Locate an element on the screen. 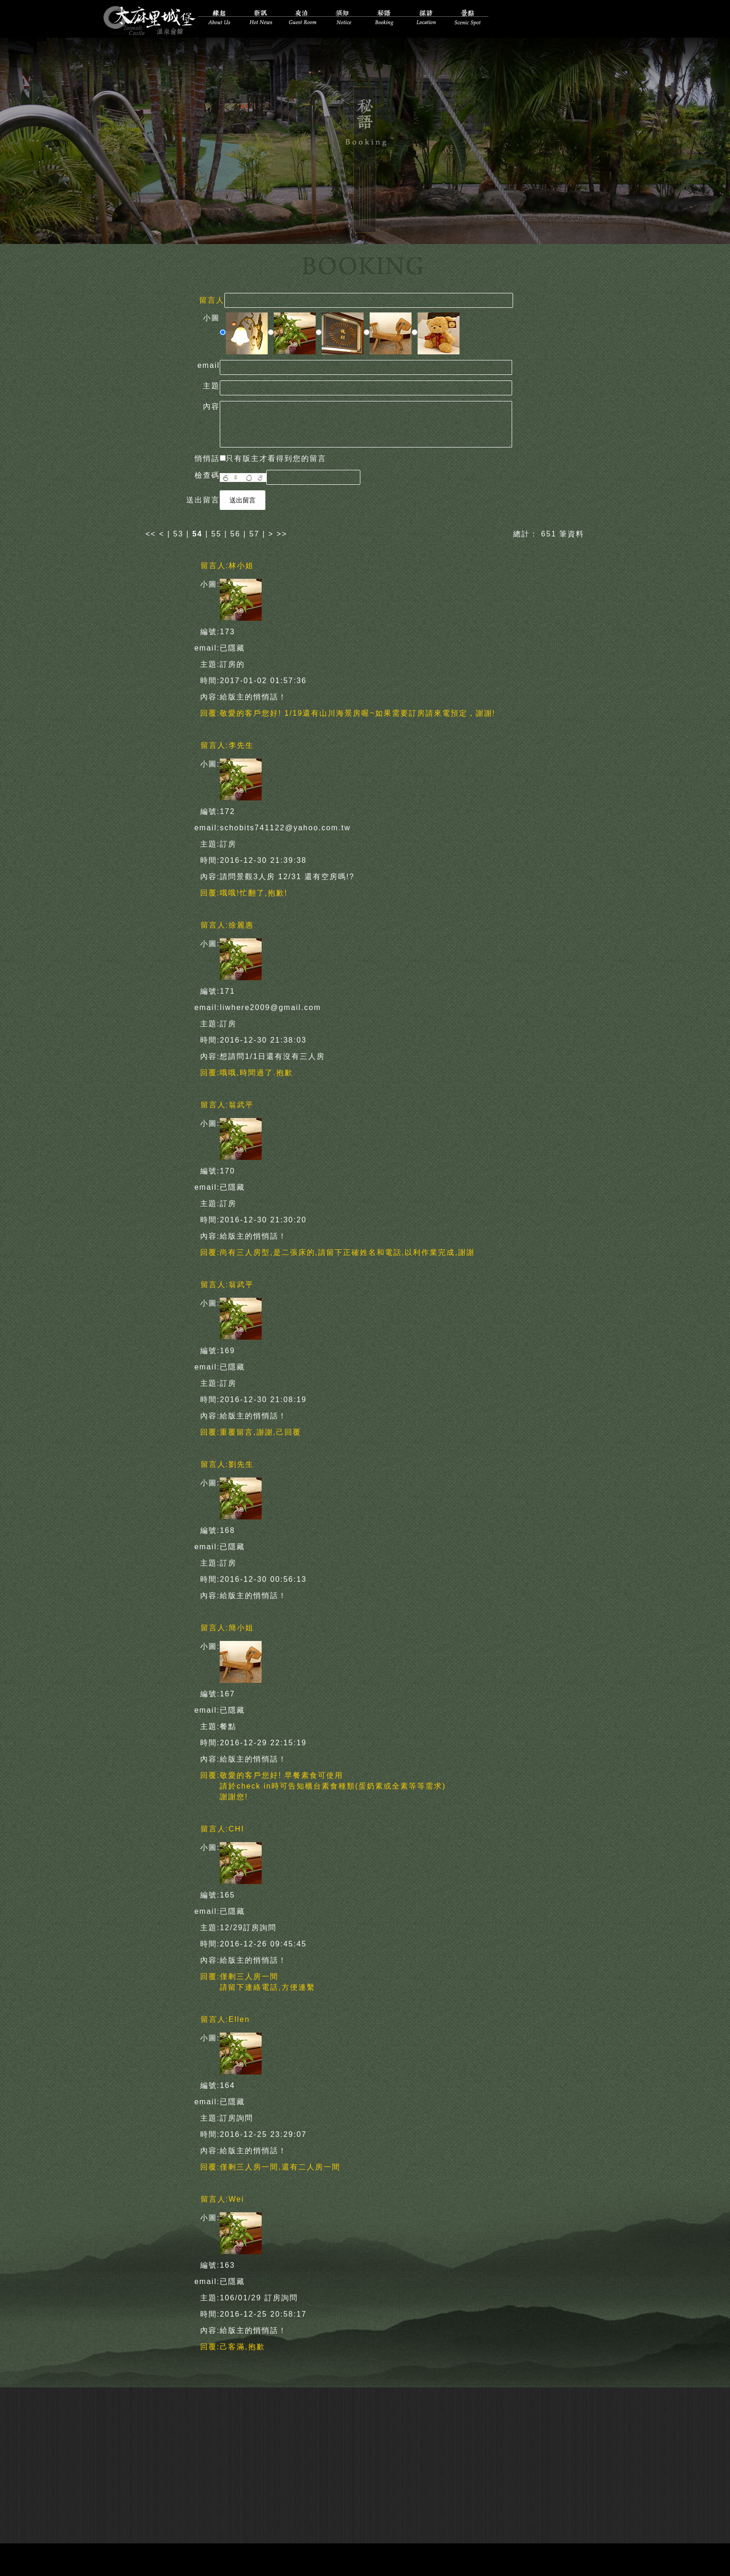  >> is located at coordinates (282, 532).